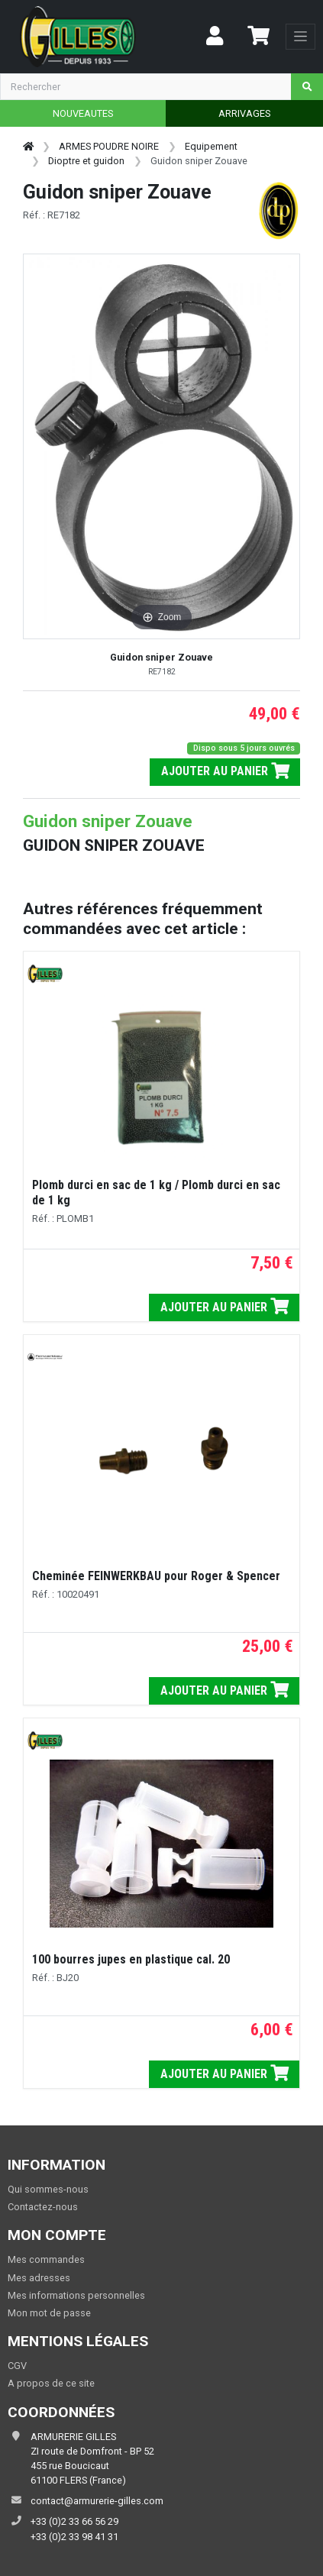 The height and width of the screenshot is (2576, 323). What do you see at coordinates (49, 2313) in the screenshot?
I see `Mon mot de passe` at bounding box center [49, 2313].